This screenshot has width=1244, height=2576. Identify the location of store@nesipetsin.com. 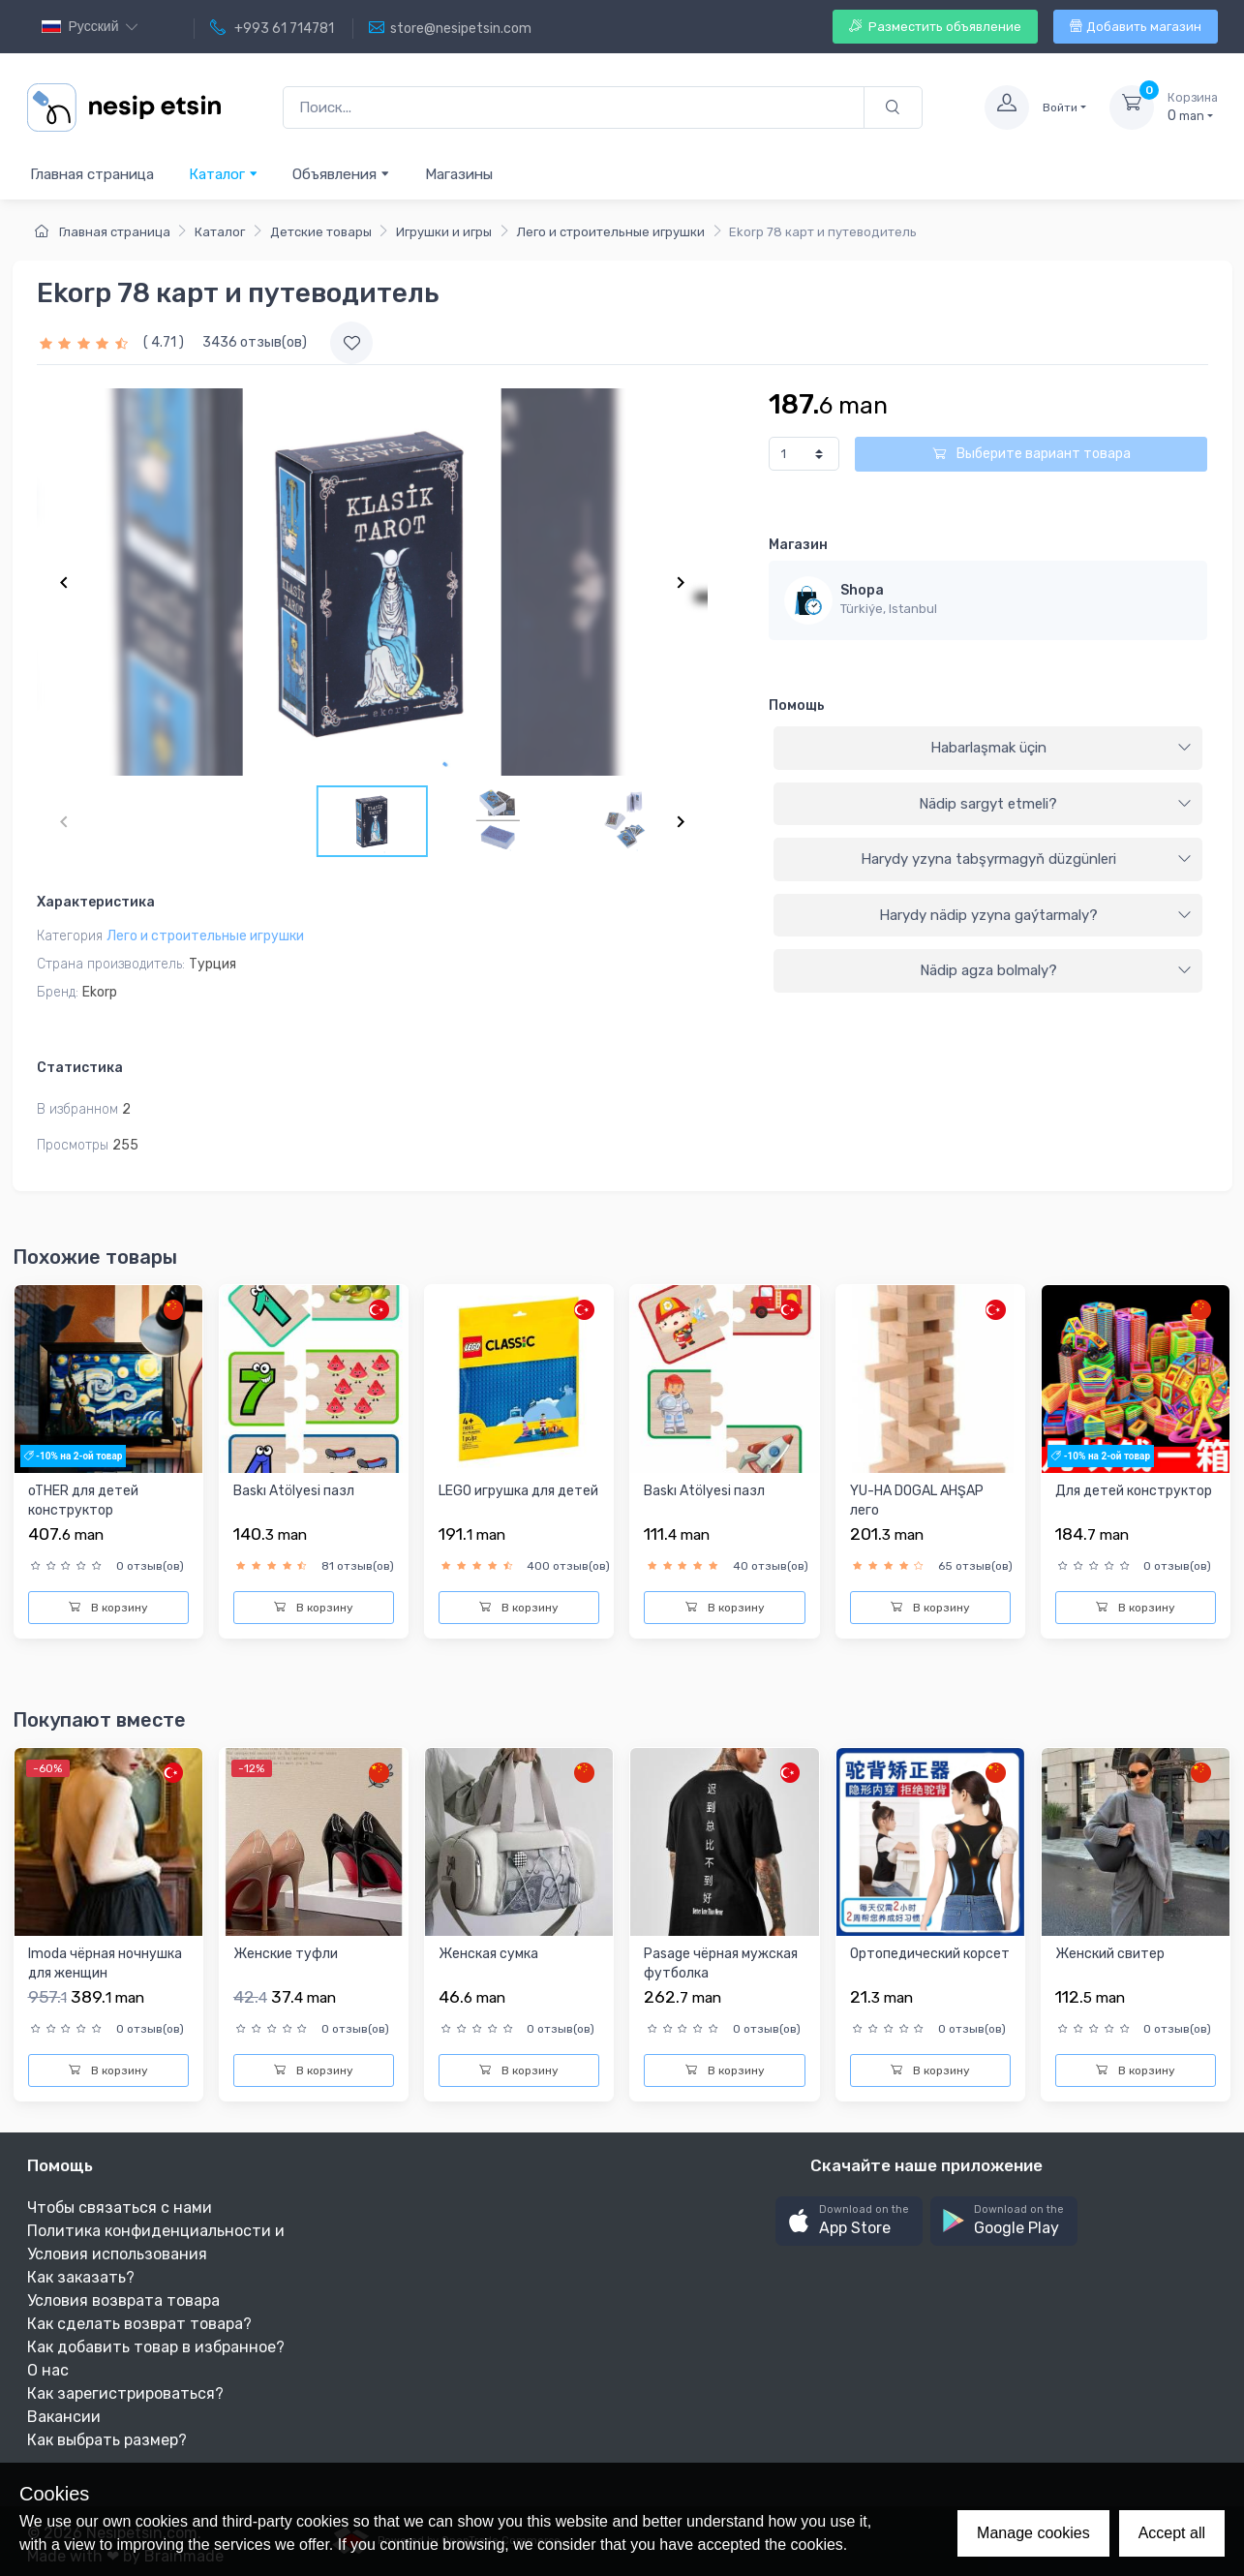
(450, 28).